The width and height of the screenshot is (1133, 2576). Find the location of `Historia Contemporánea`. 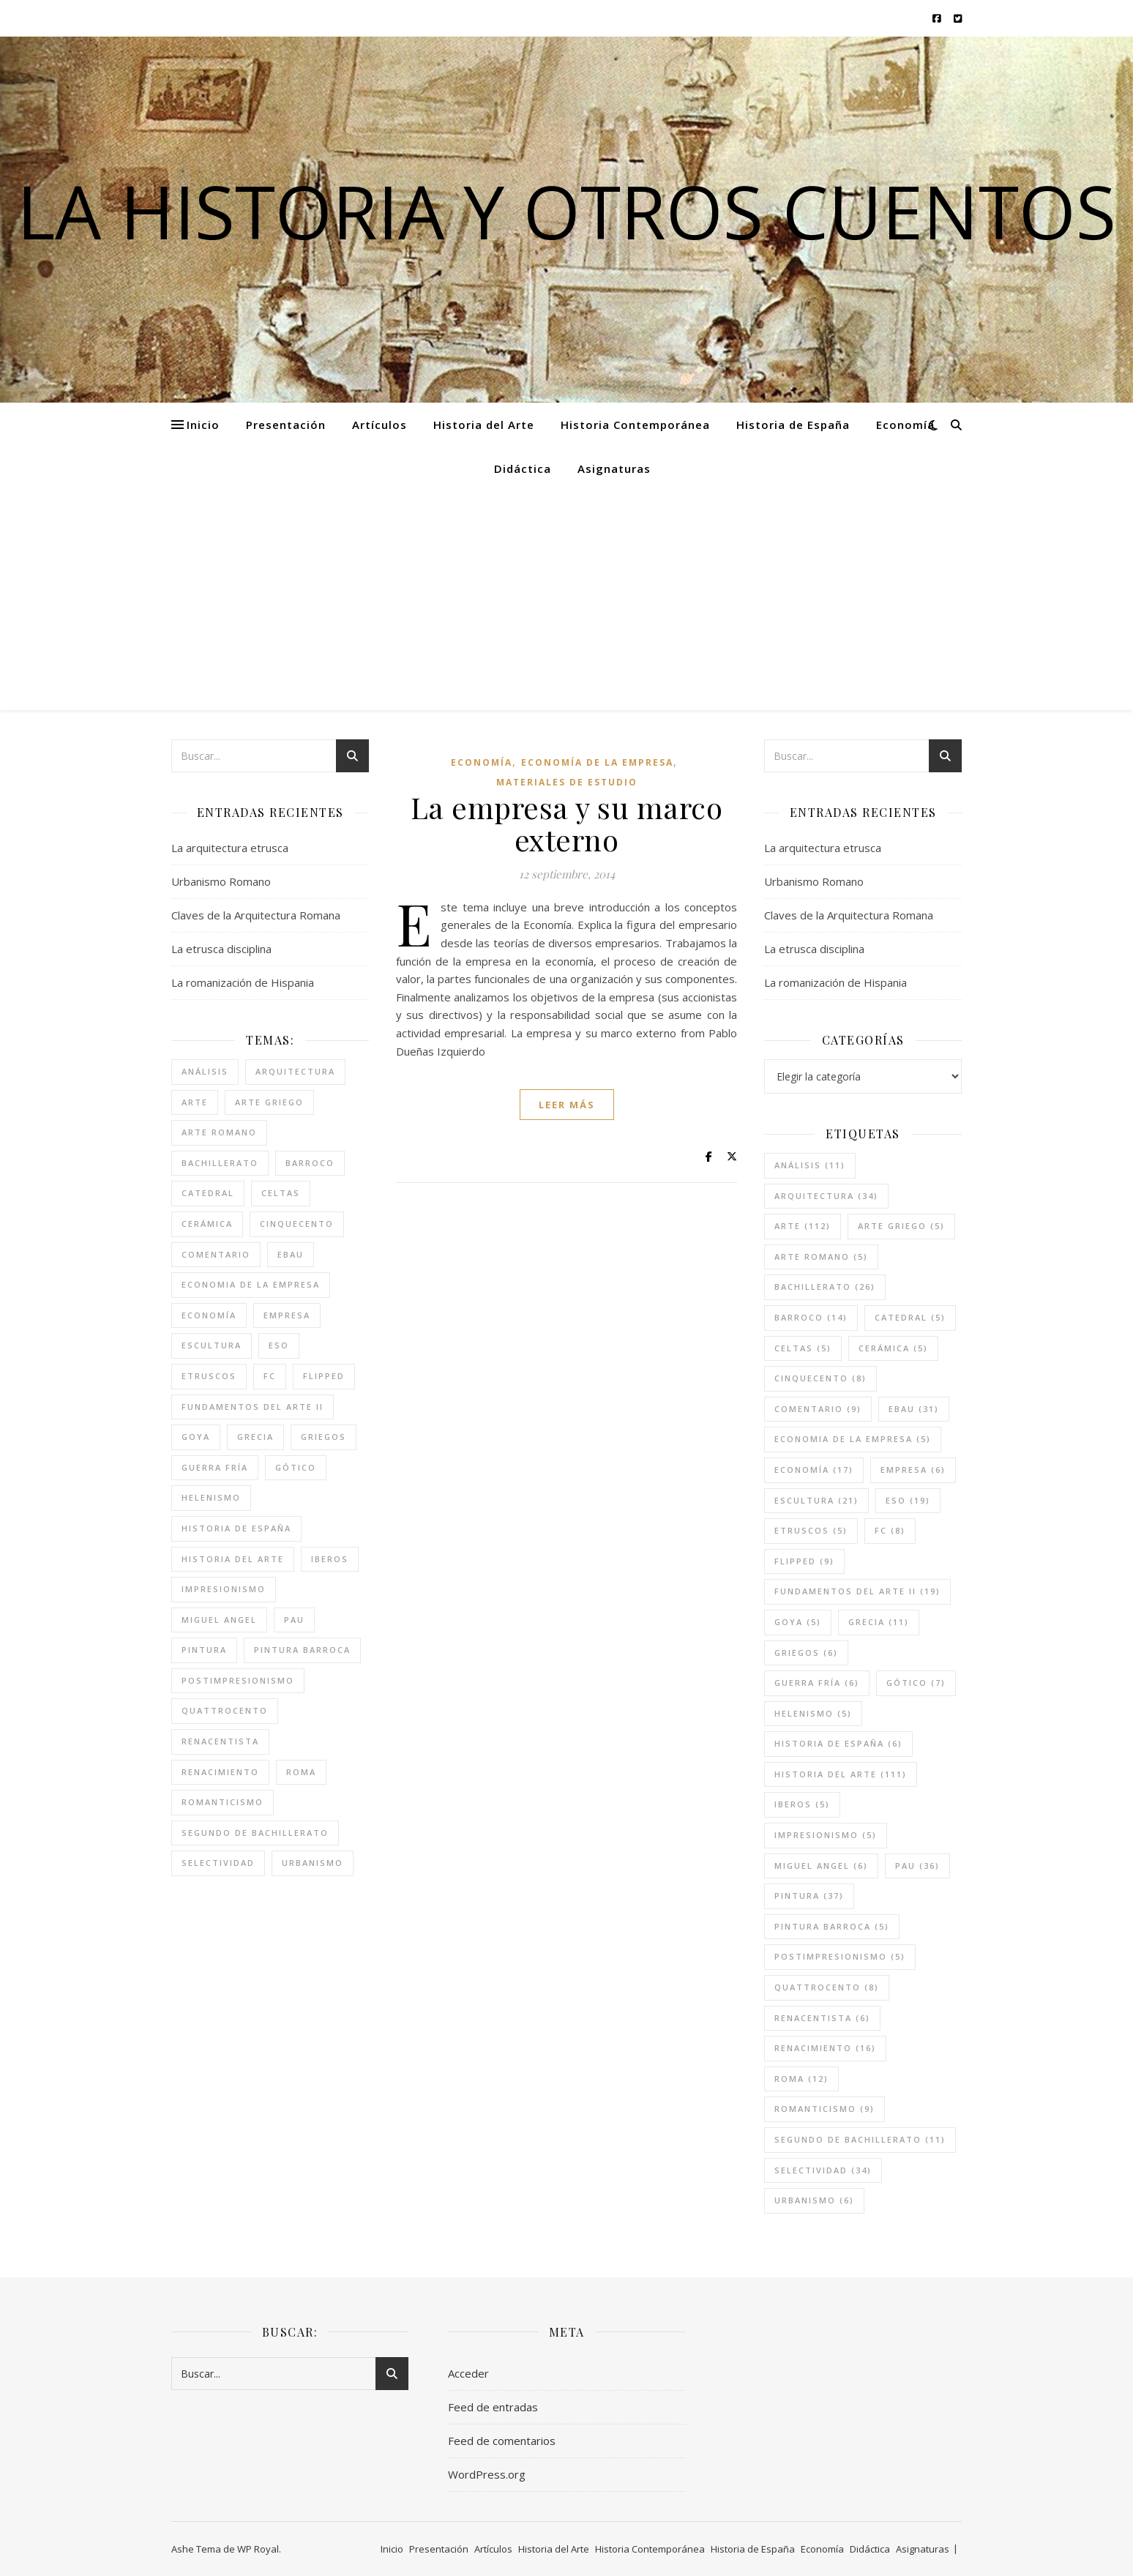

Historia Contemporánea is located at coordinates (635, 424).